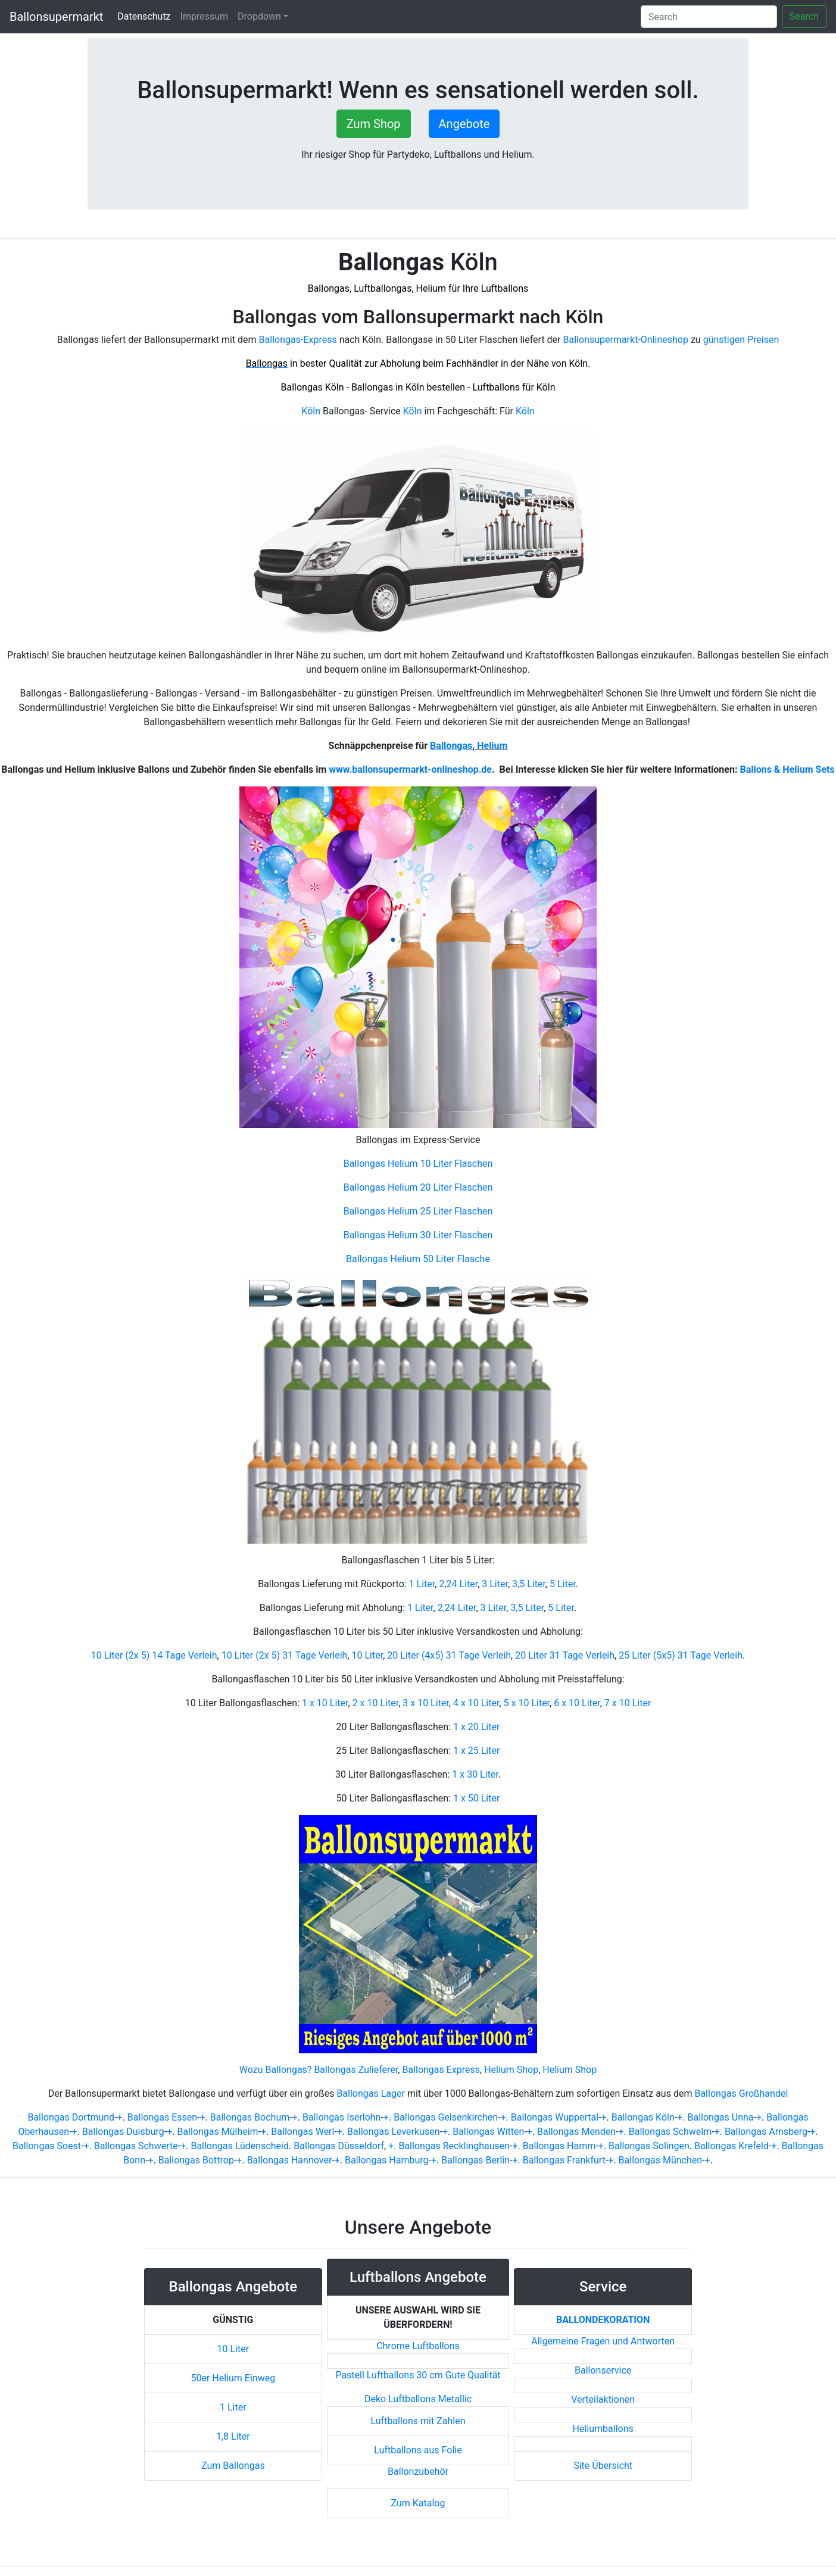  I want to click on Ballongas Lager, so click(370, 2093).